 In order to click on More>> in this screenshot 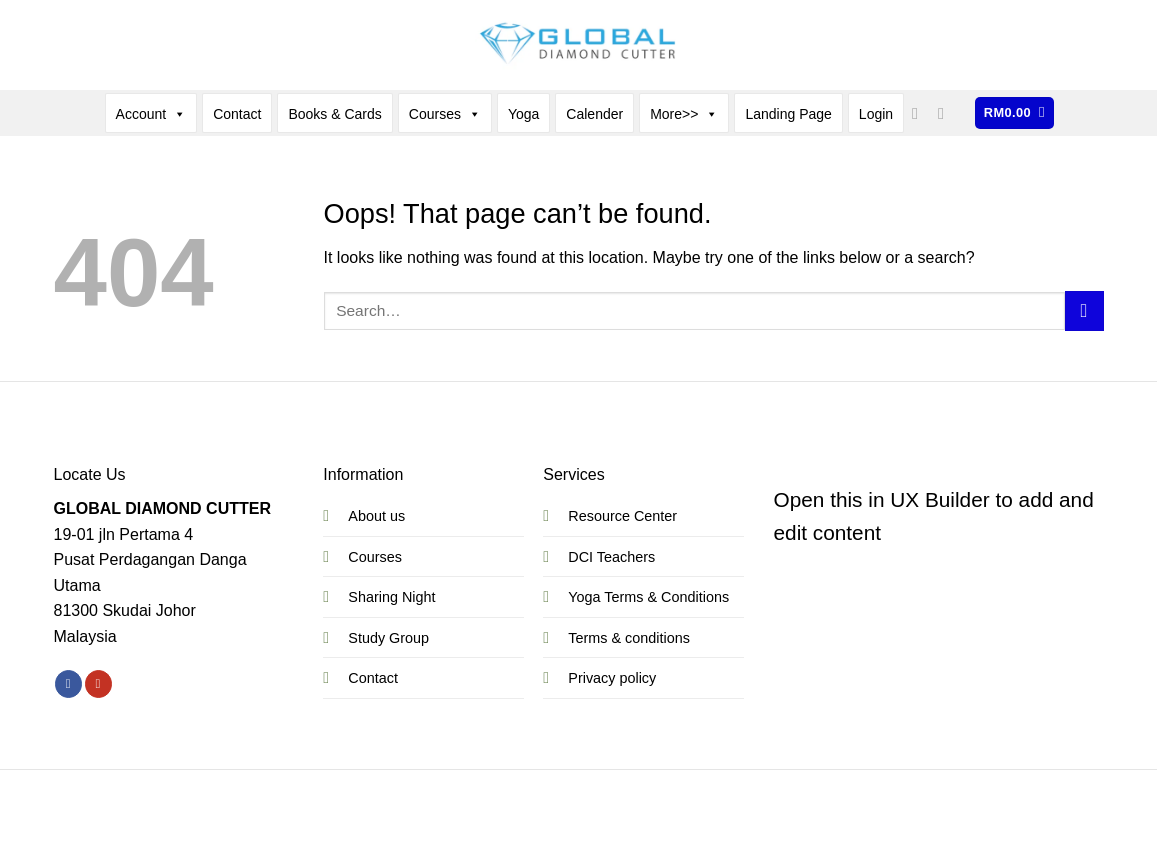, I will do `click(684, 113)`.